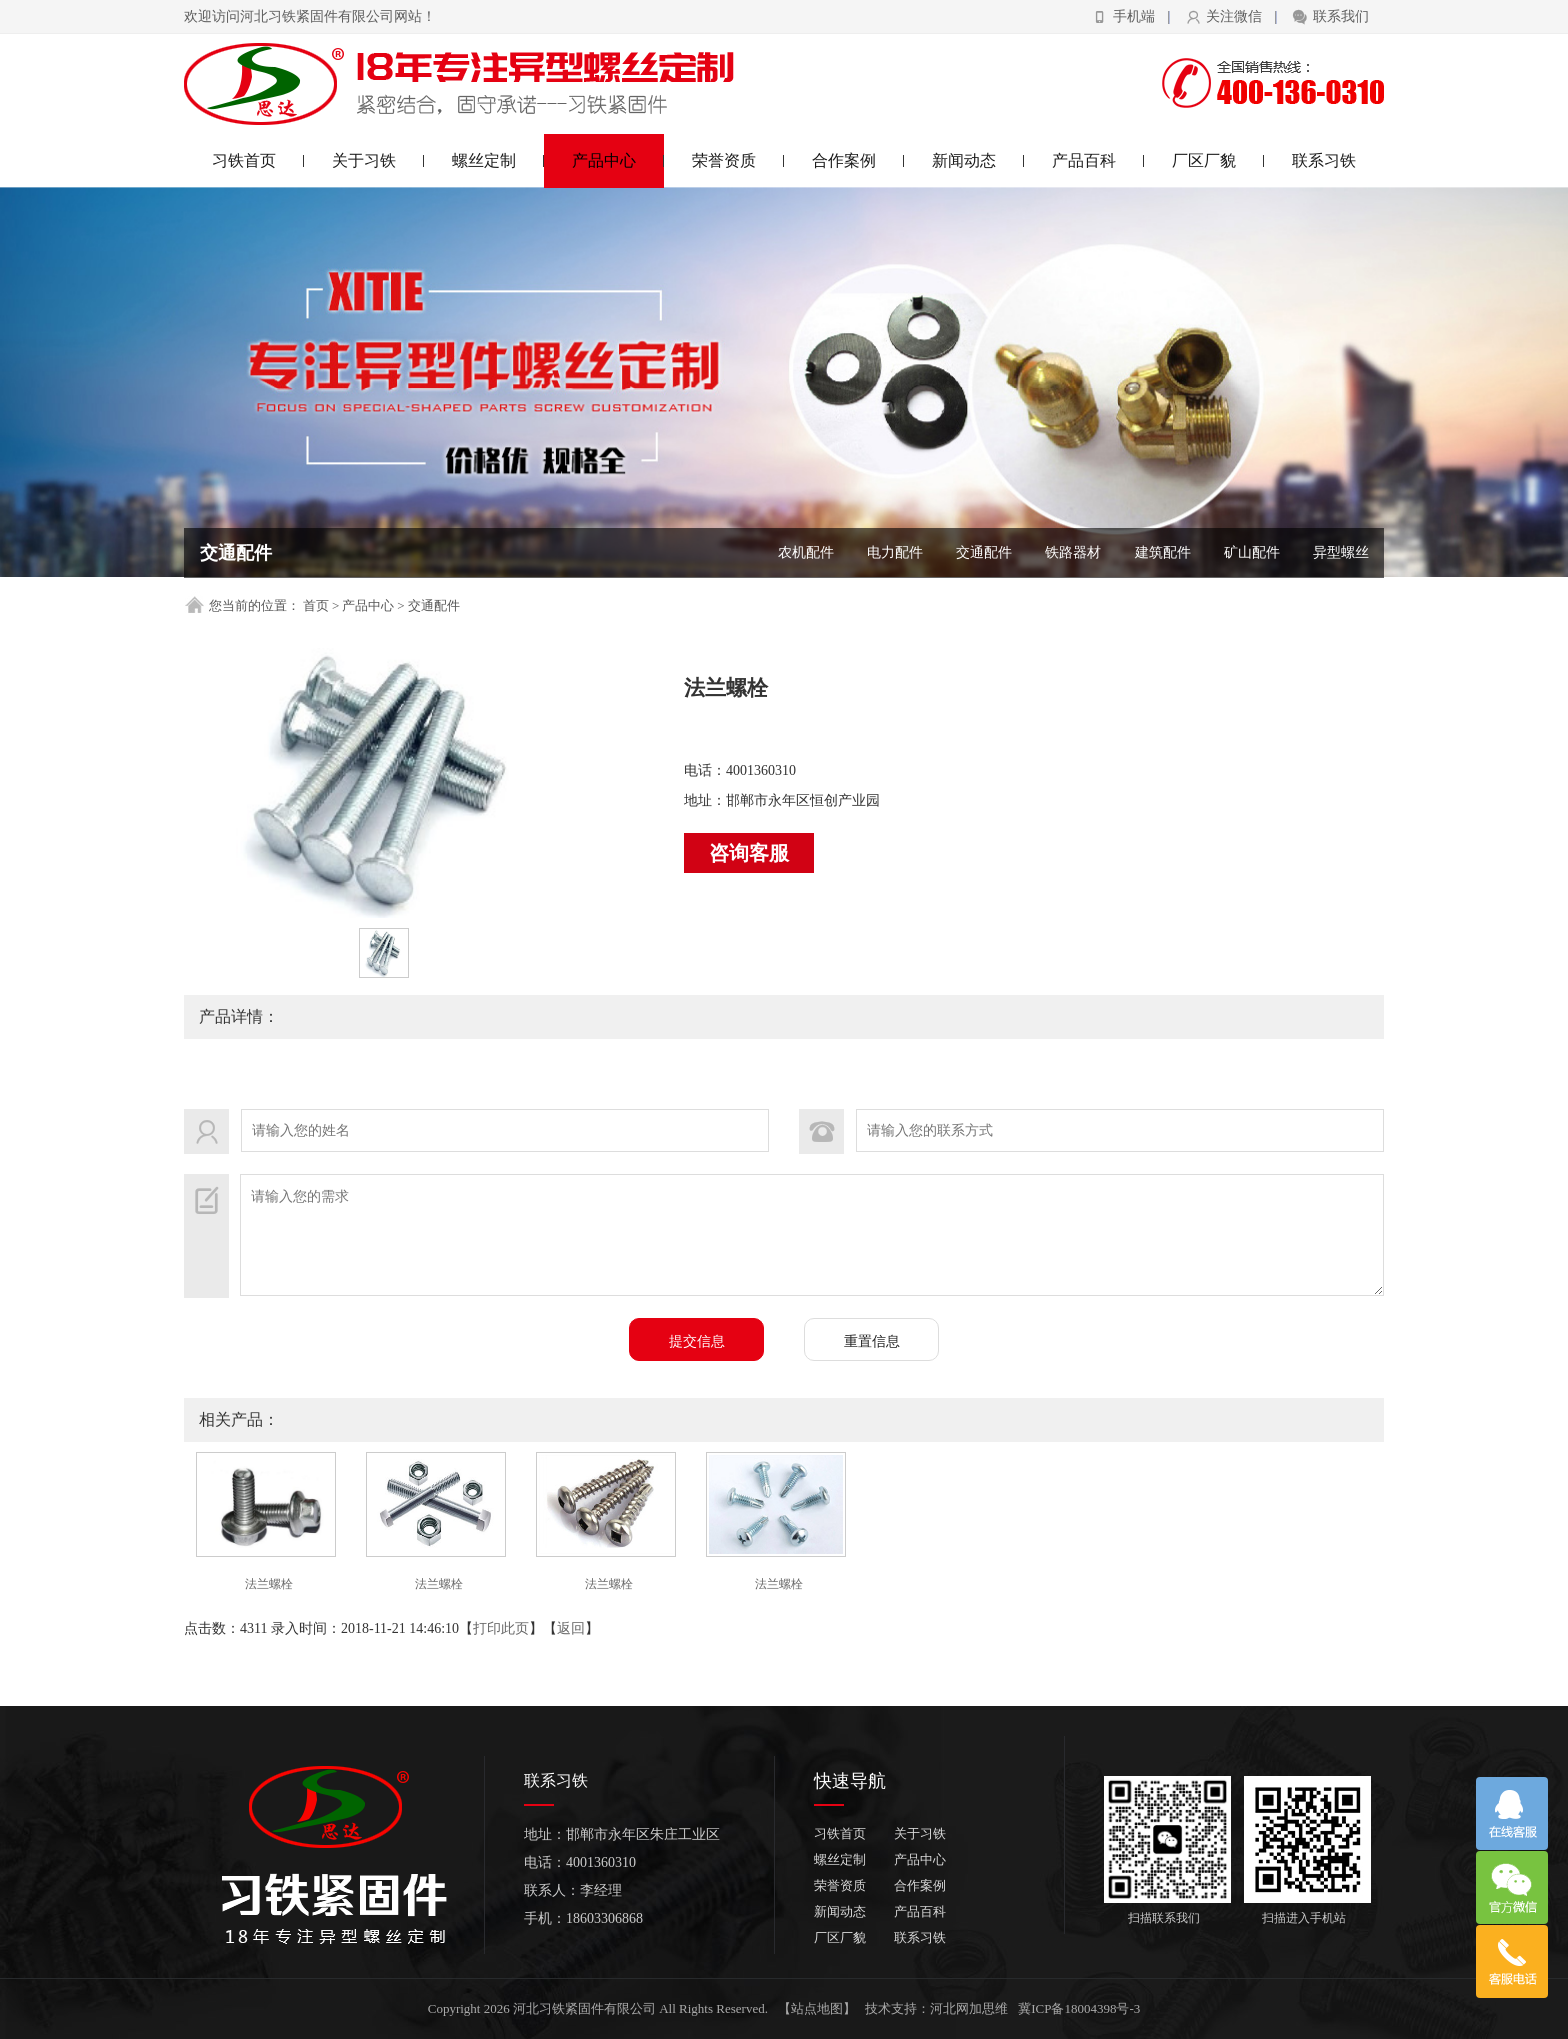 The height and width of the screenshot is (2039, 1568). Describe the element at coordinates (1341, 16) in the screenshot. I see `联系我们` at that location.